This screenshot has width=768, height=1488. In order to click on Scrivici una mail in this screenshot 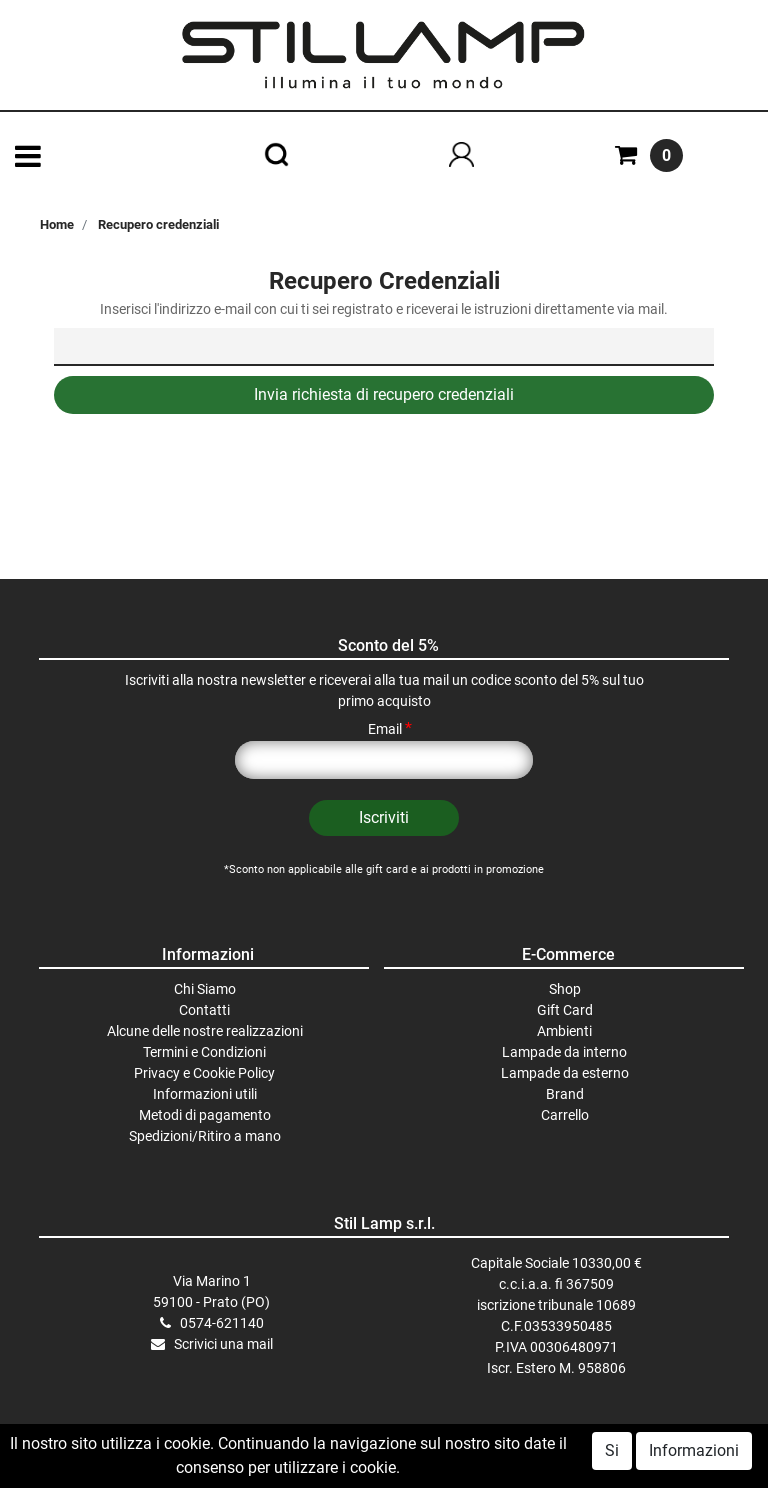, I will do `click(223, 1344)`.